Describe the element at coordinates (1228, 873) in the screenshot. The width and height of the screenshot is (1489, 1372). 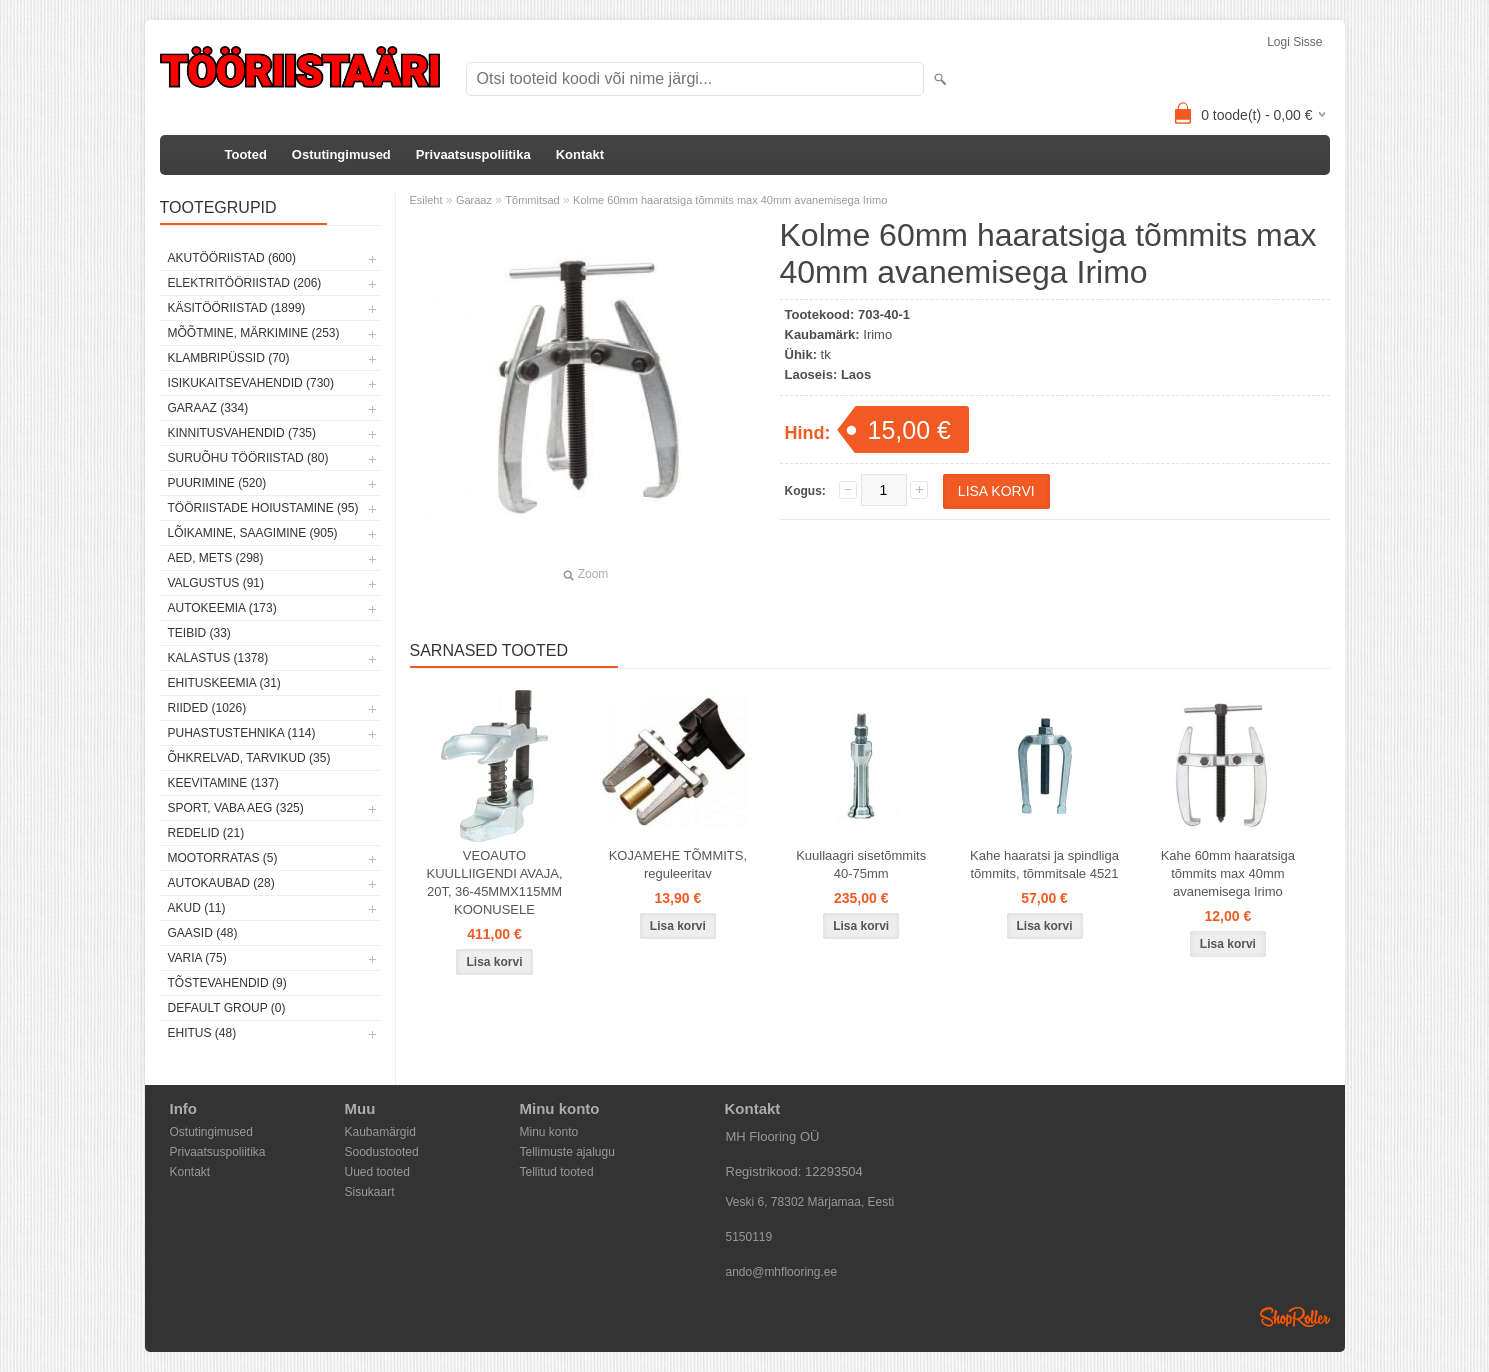
I see `Kahe 60mm haaratsiga tõmmits max 40mm avanemisega Irimo` at that location.